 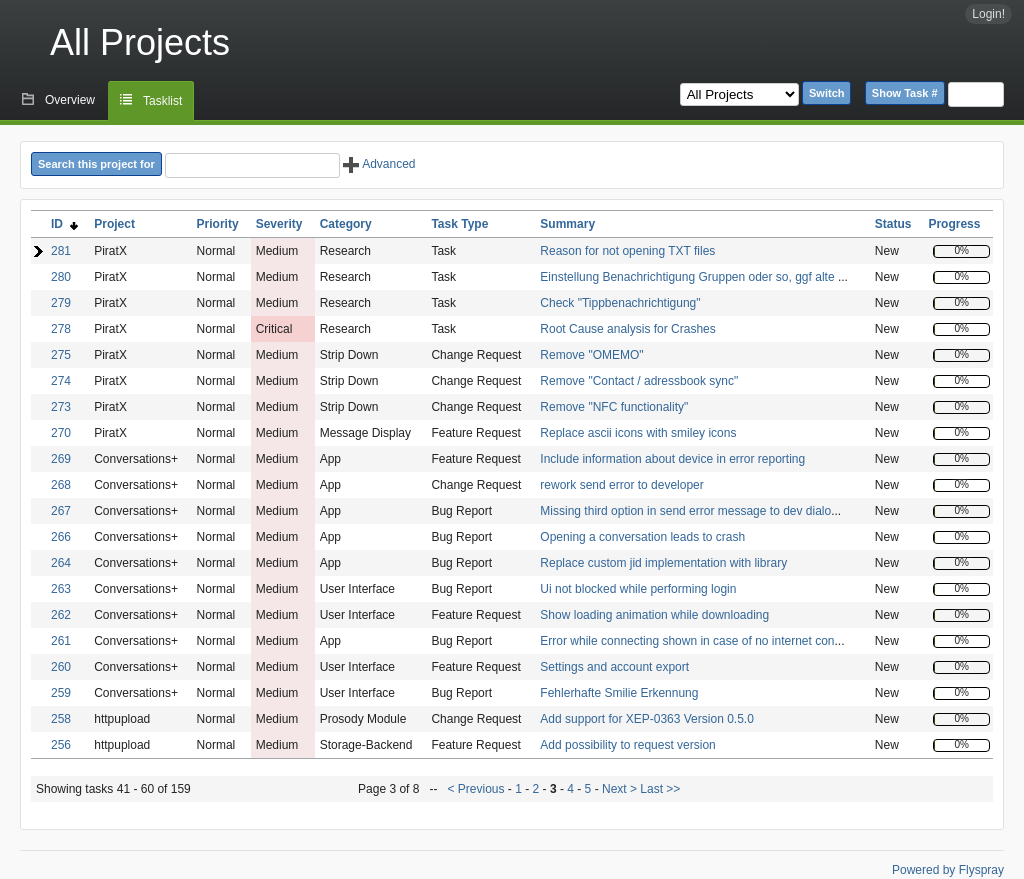 What do you see at coordinates (627, 251) in the screenshot?
I see `Reason for not opening TXT files` at bounding box center [627, 251].